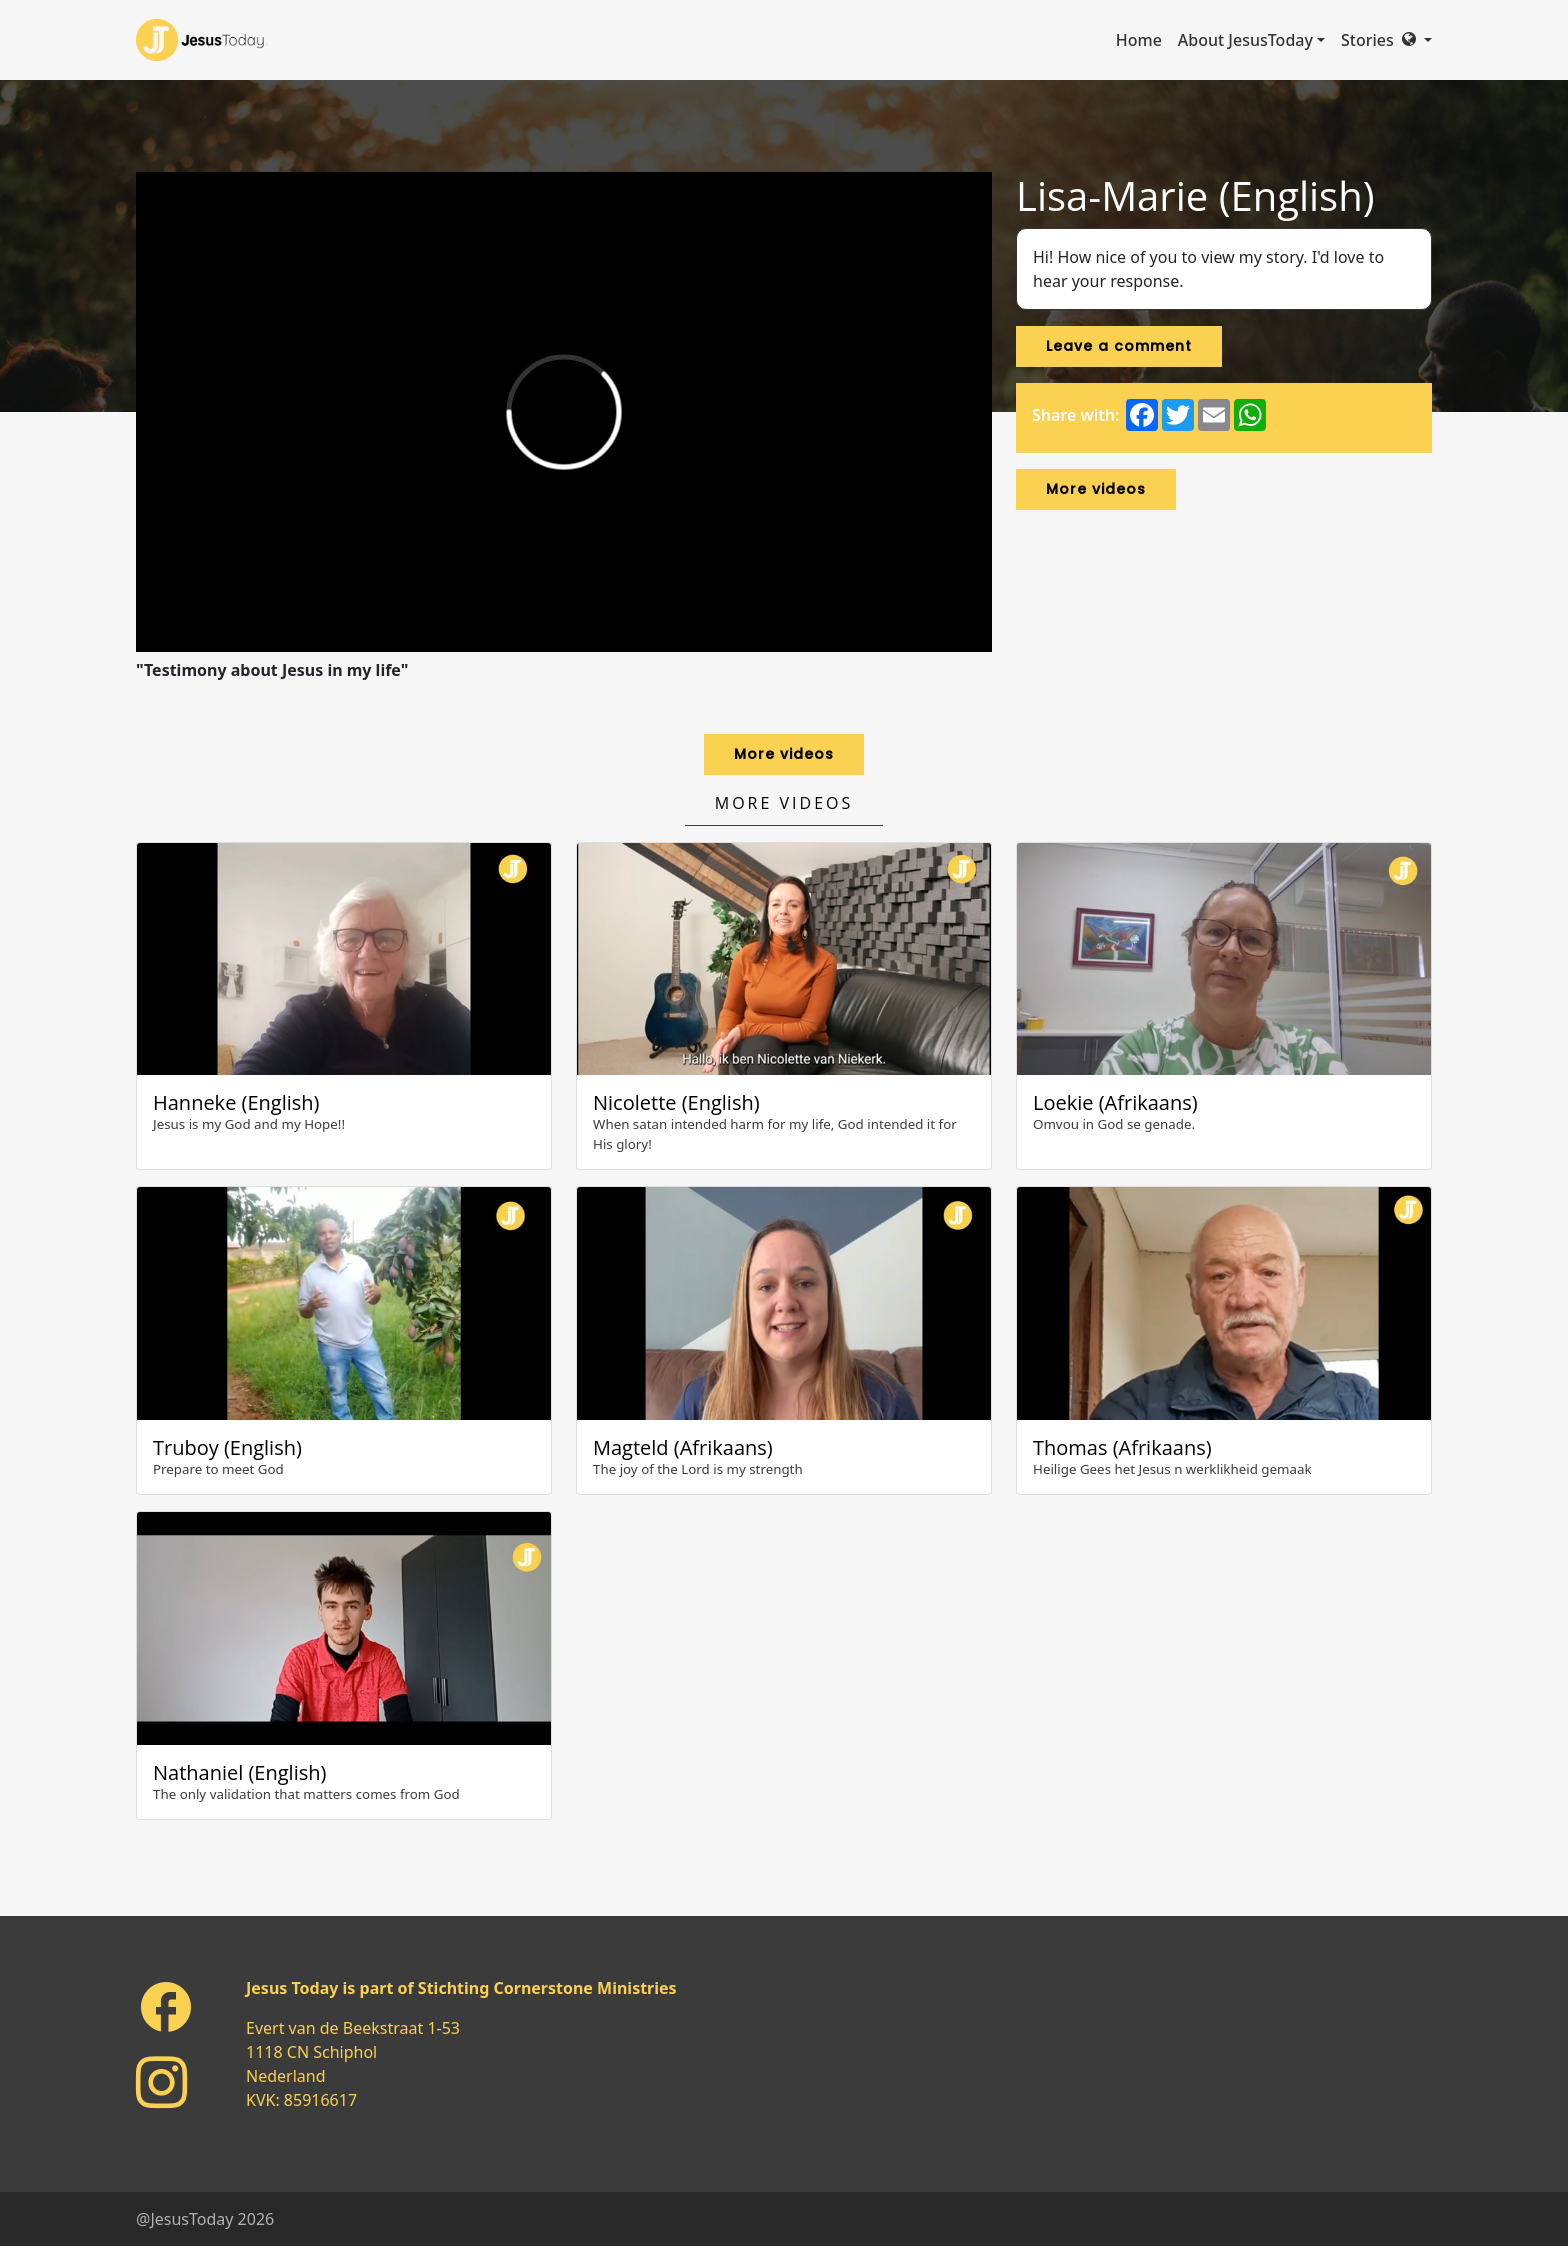  I want to click on [button], so click(1417, 40).